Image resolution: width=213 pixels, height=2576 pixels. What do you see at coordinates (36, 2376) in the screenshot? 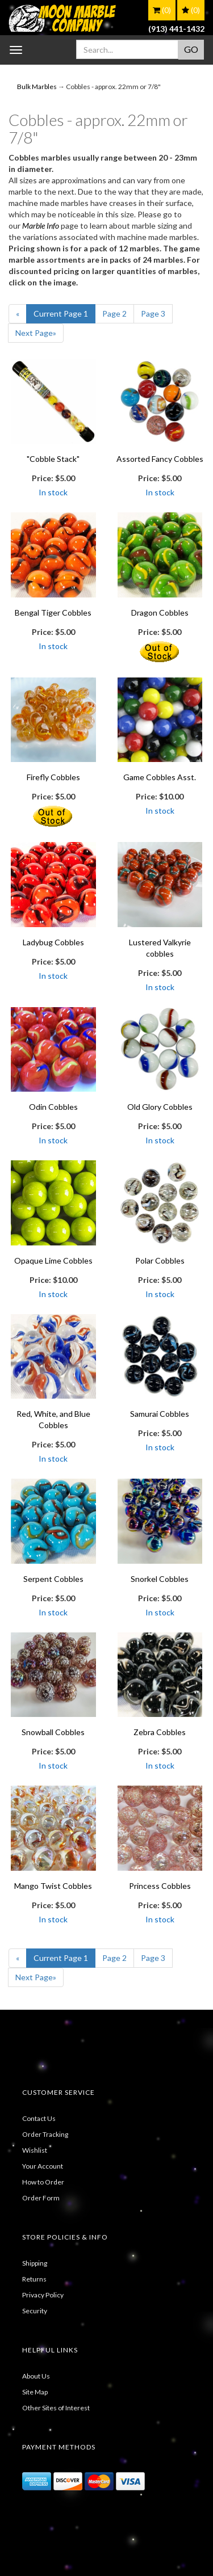
I see `About Us` at bounding box center [36, 2376].